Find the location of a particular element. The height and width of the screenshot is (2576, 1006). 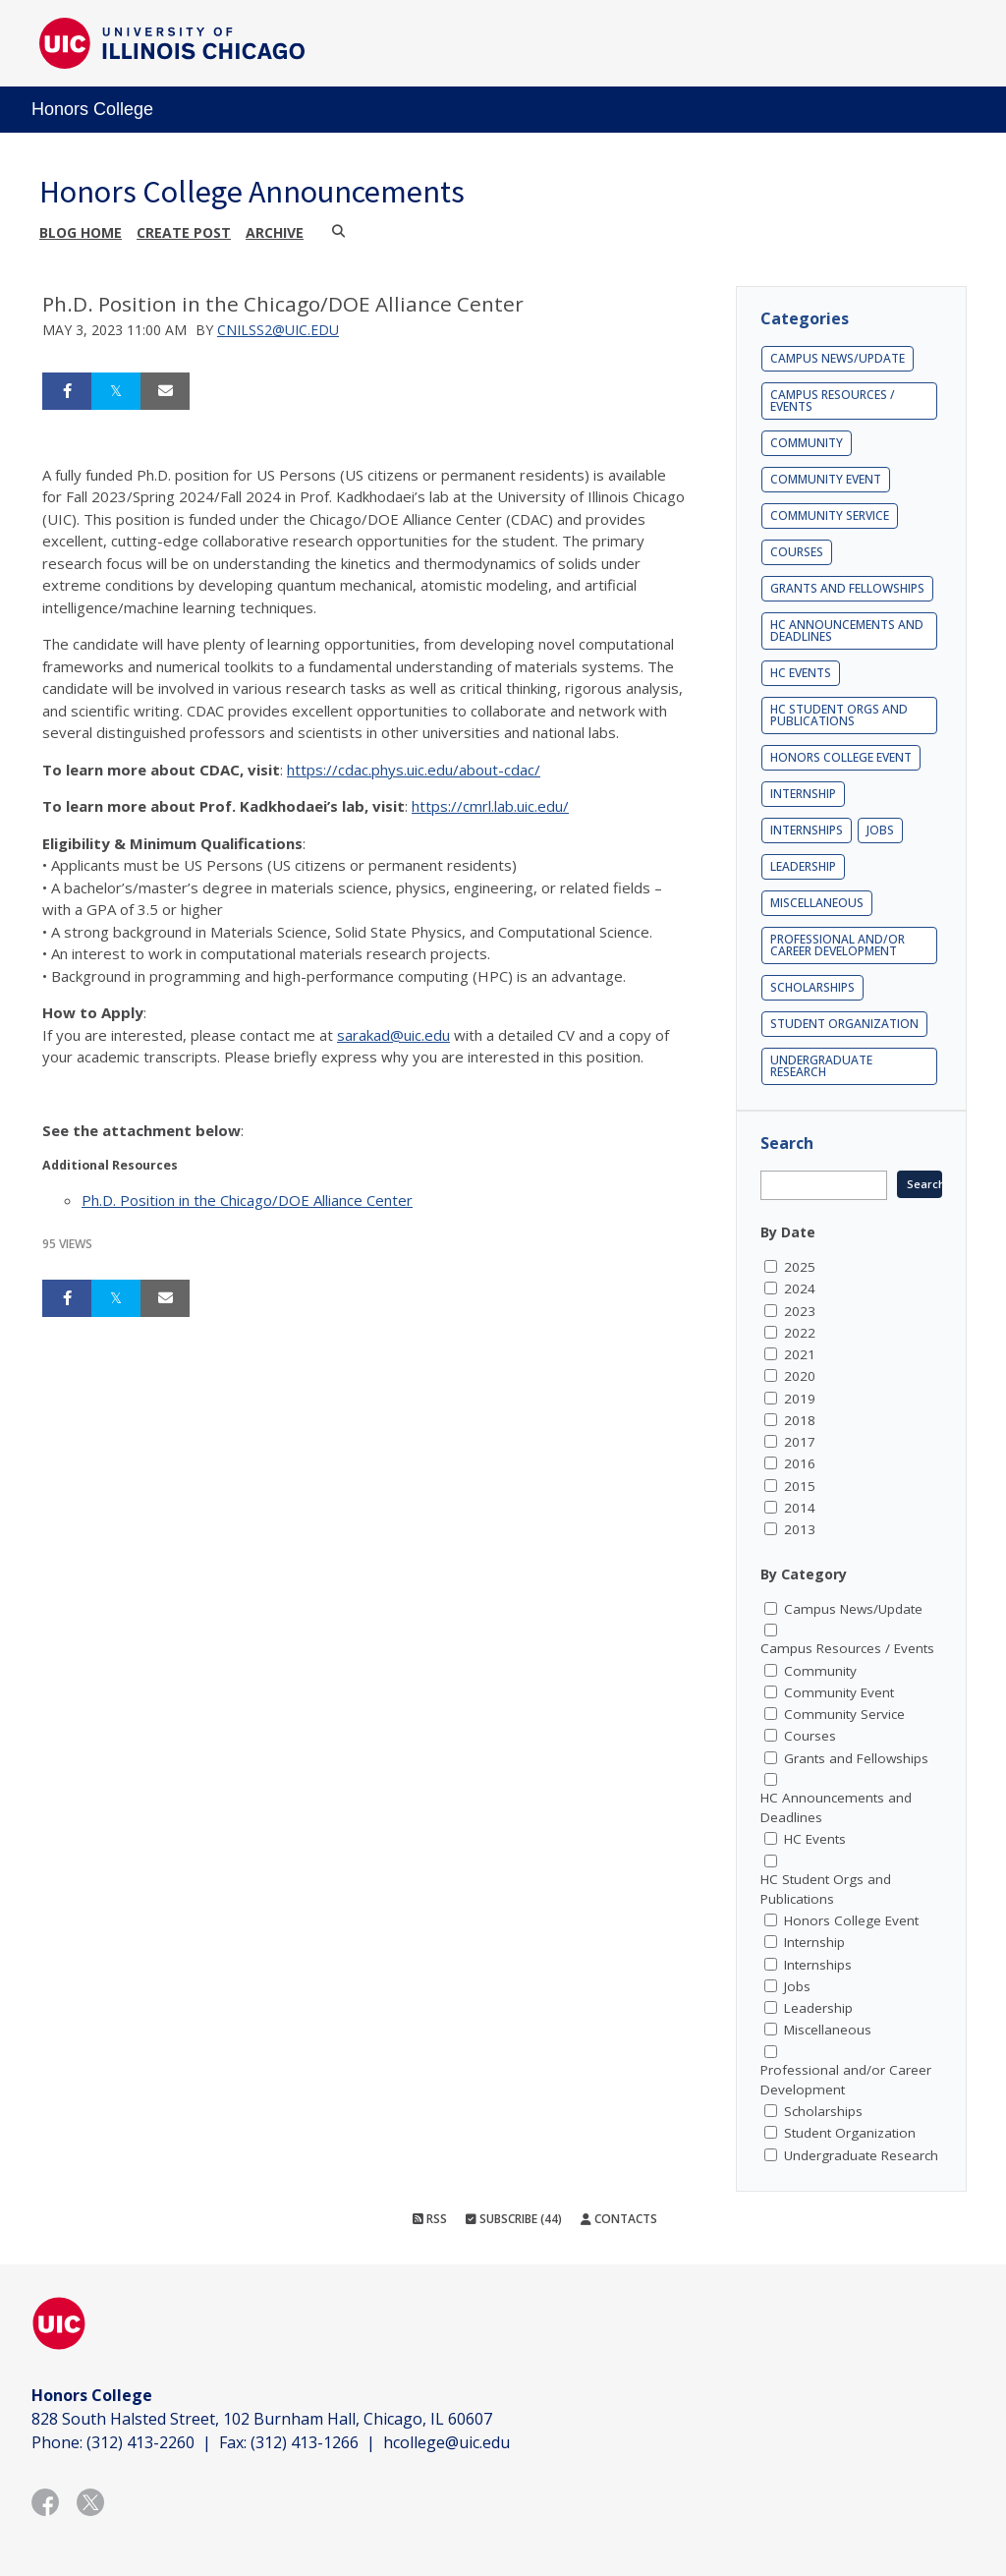

cnilss2@uic.edu is located at coordinates (278, 329).